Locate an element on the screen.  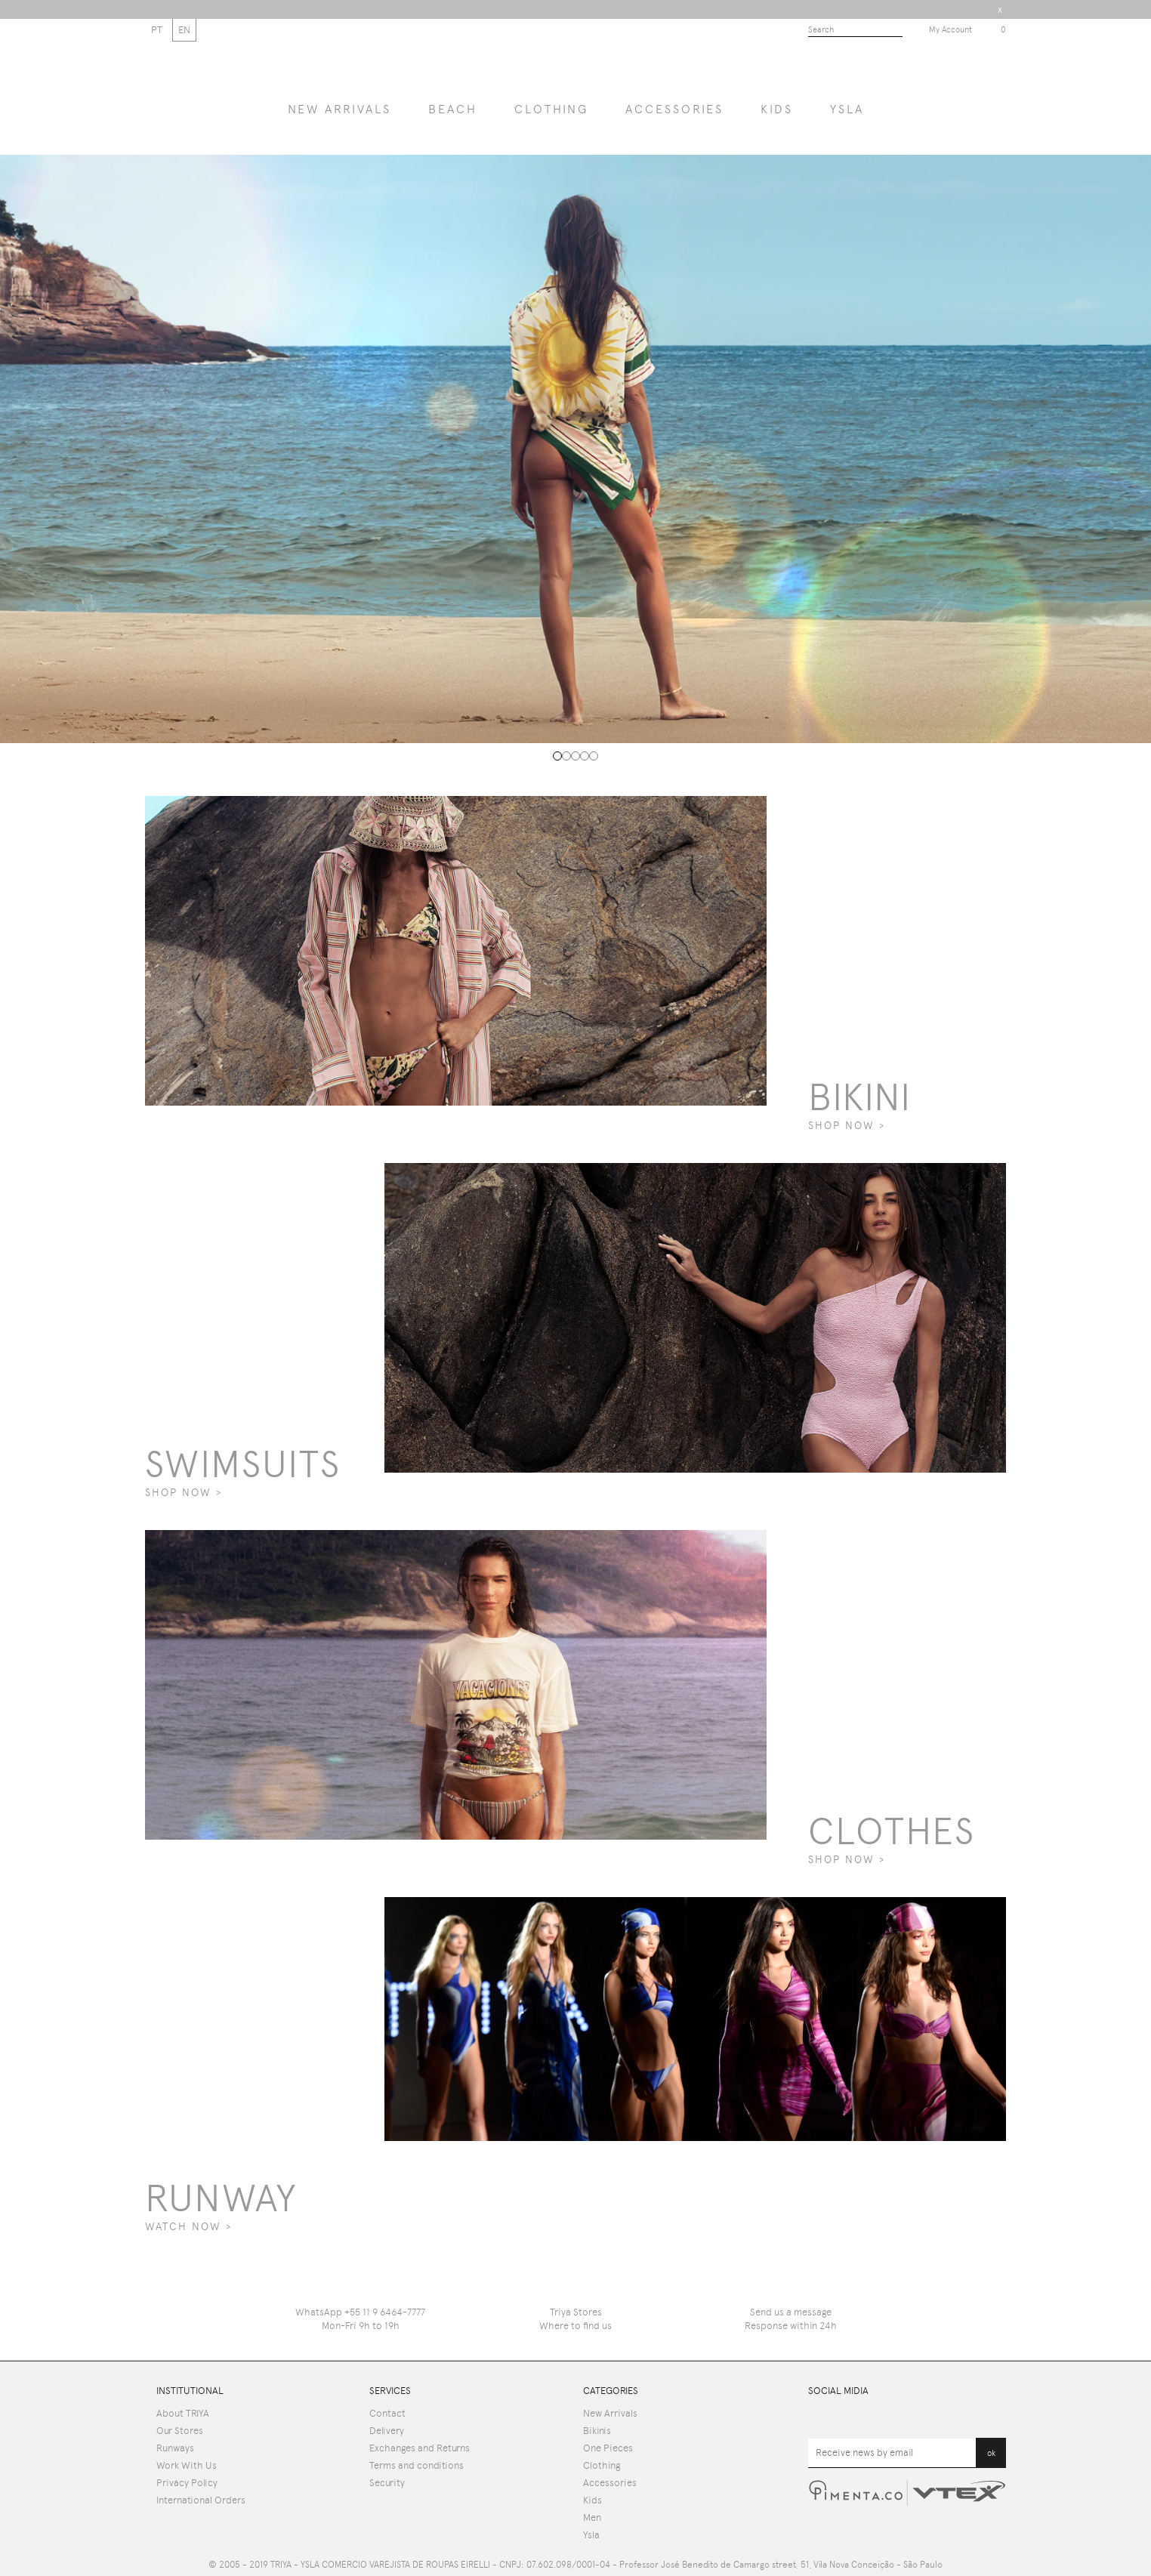
Privacy Policy is located at coordinates (187, 2483).